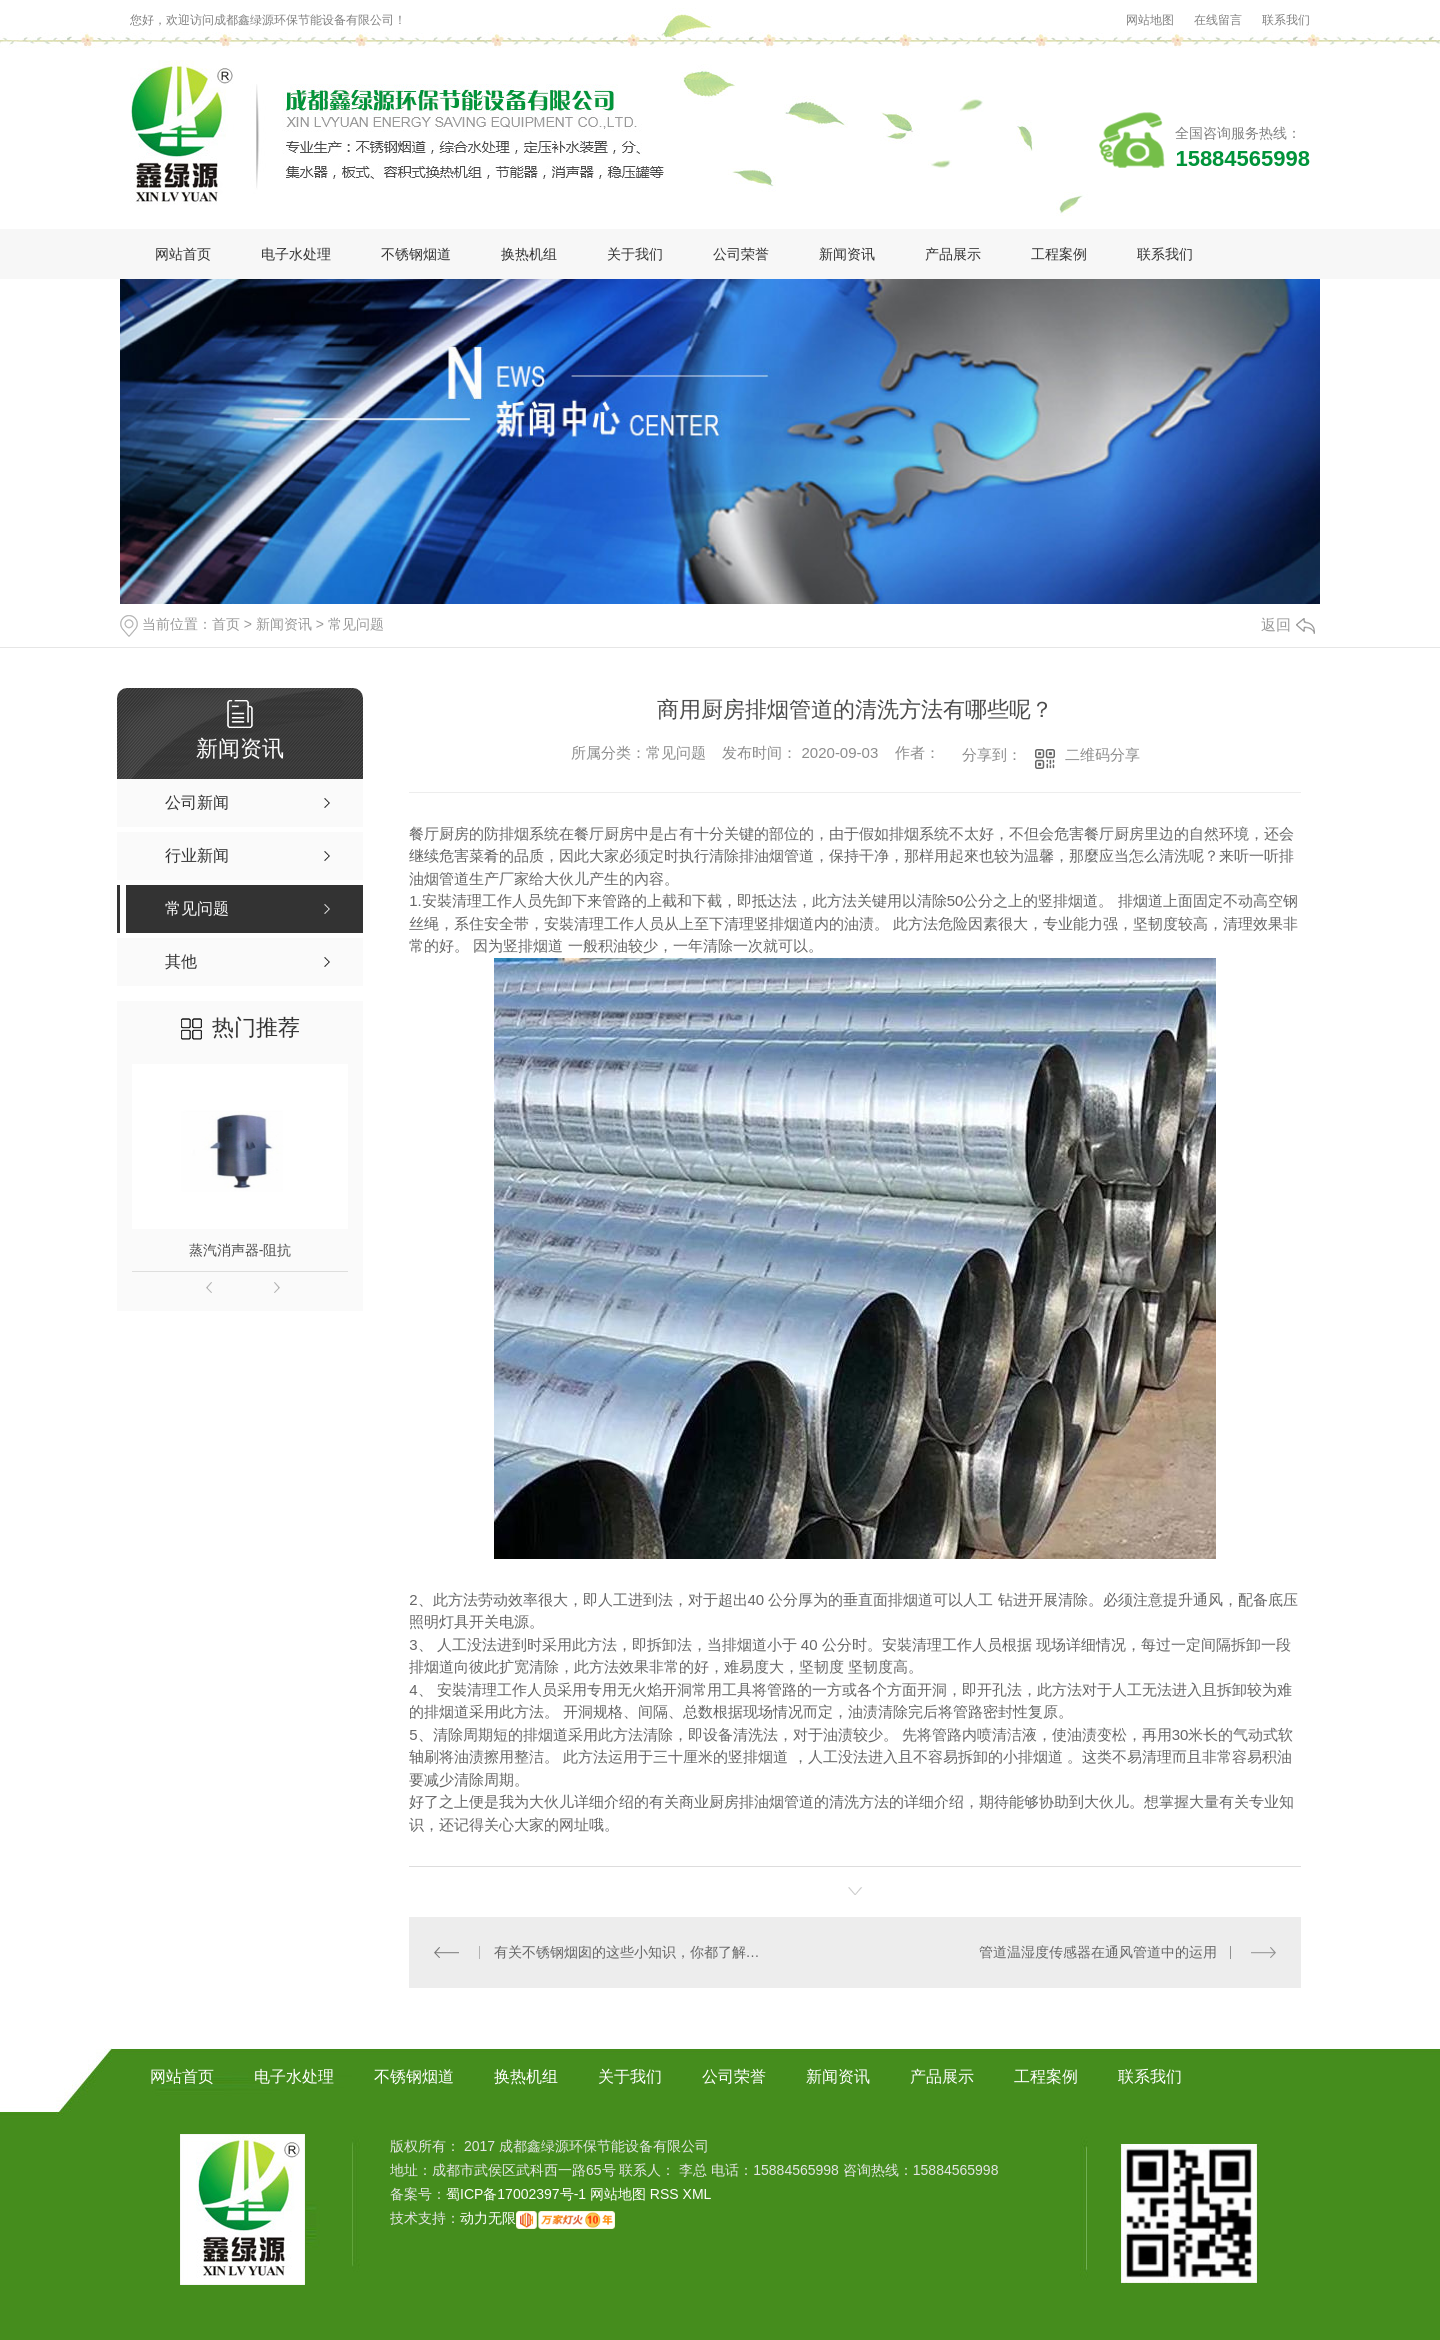  What do you see at coordinates (1150, 20) in the screenshot?
I see `网站地图` at bounding box center [1150, 20].